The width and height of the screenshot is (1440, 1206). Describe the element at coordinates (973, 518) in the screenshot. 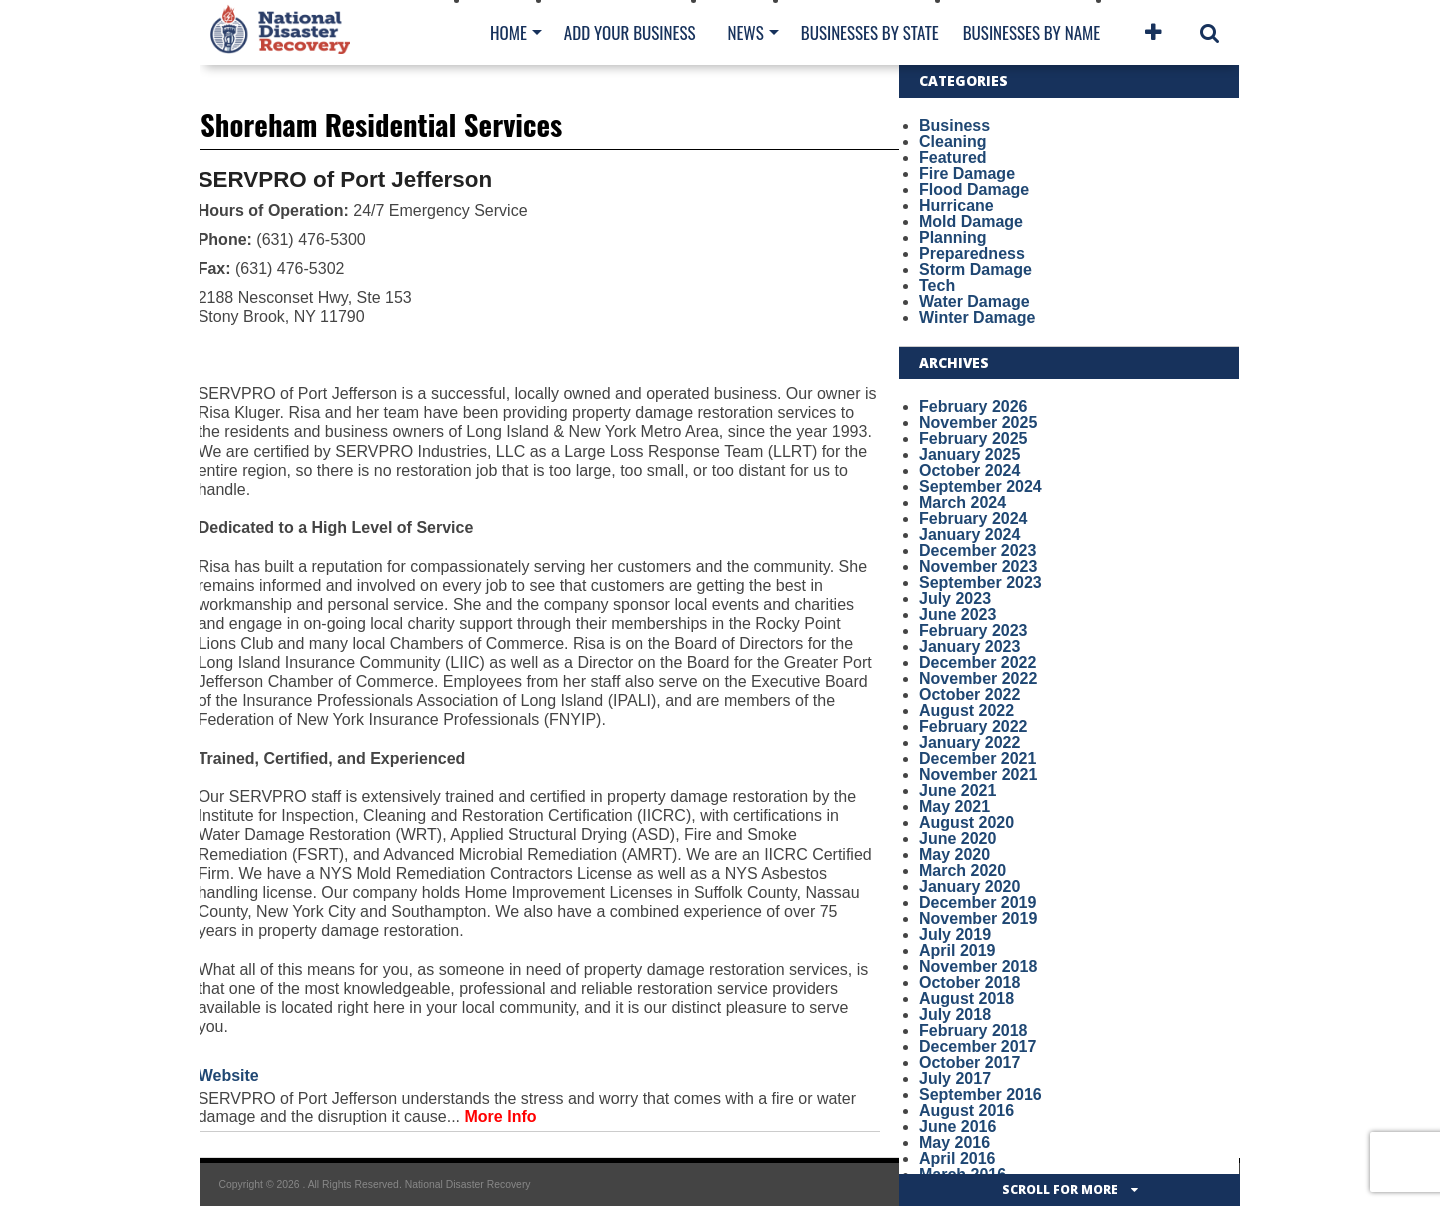

I see `February 2024` at that location.